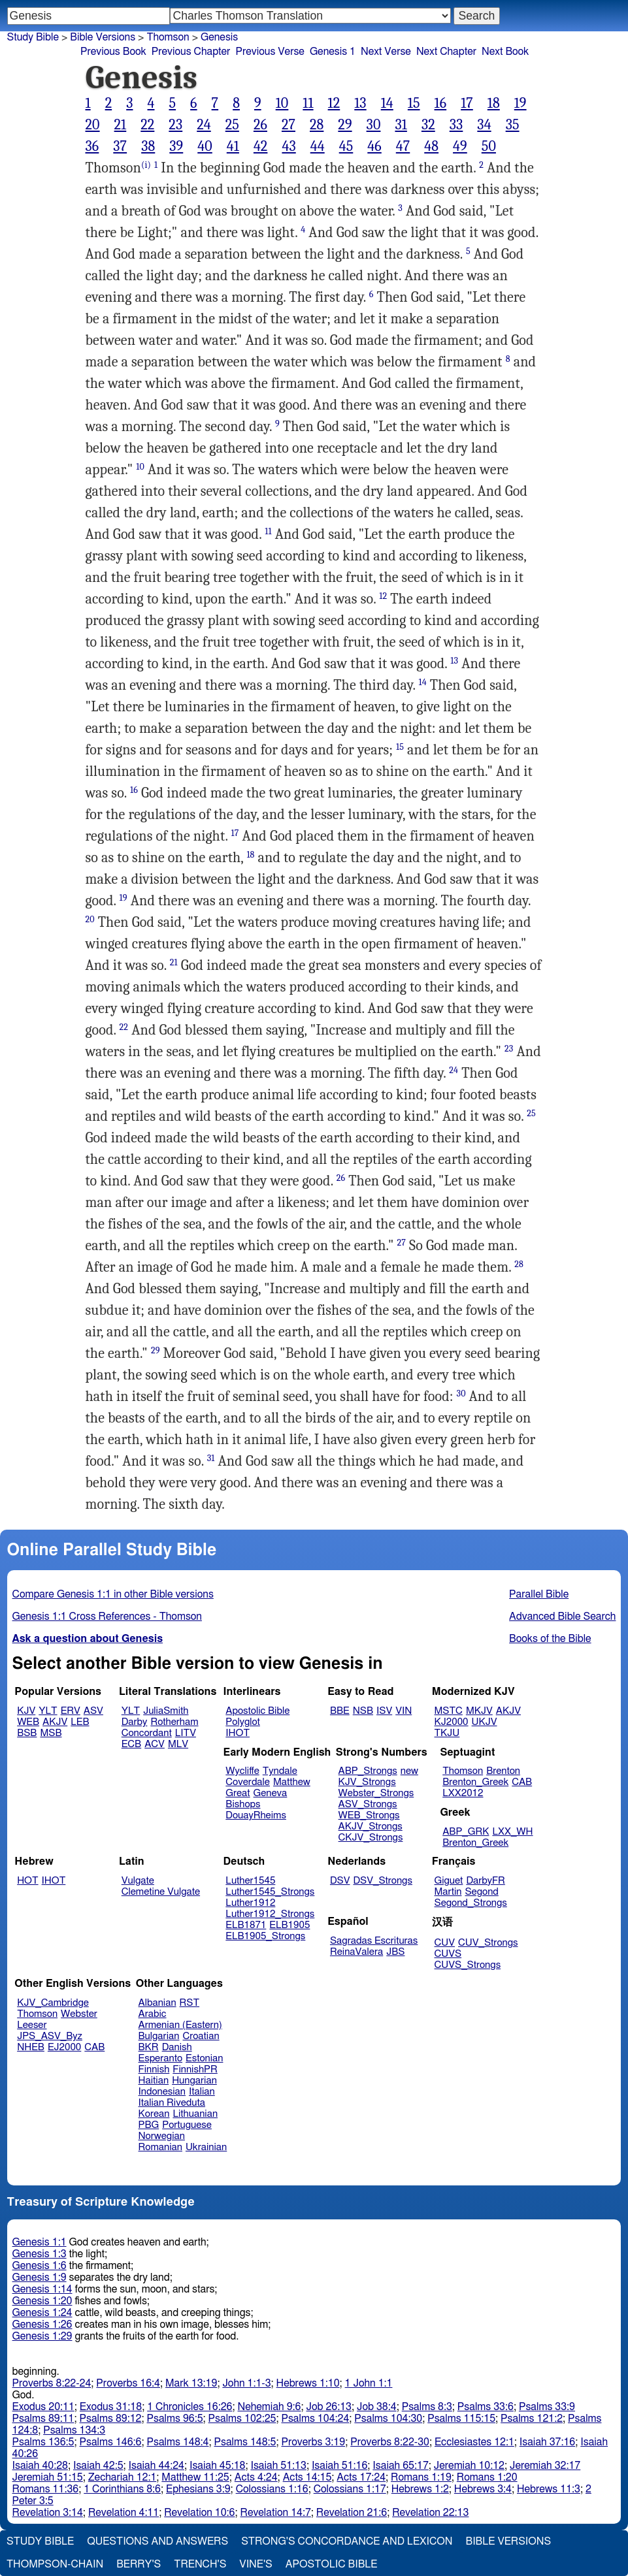  Describe the element at coordinates (146, 164) in the screenshot. I see `(i)` at that location.